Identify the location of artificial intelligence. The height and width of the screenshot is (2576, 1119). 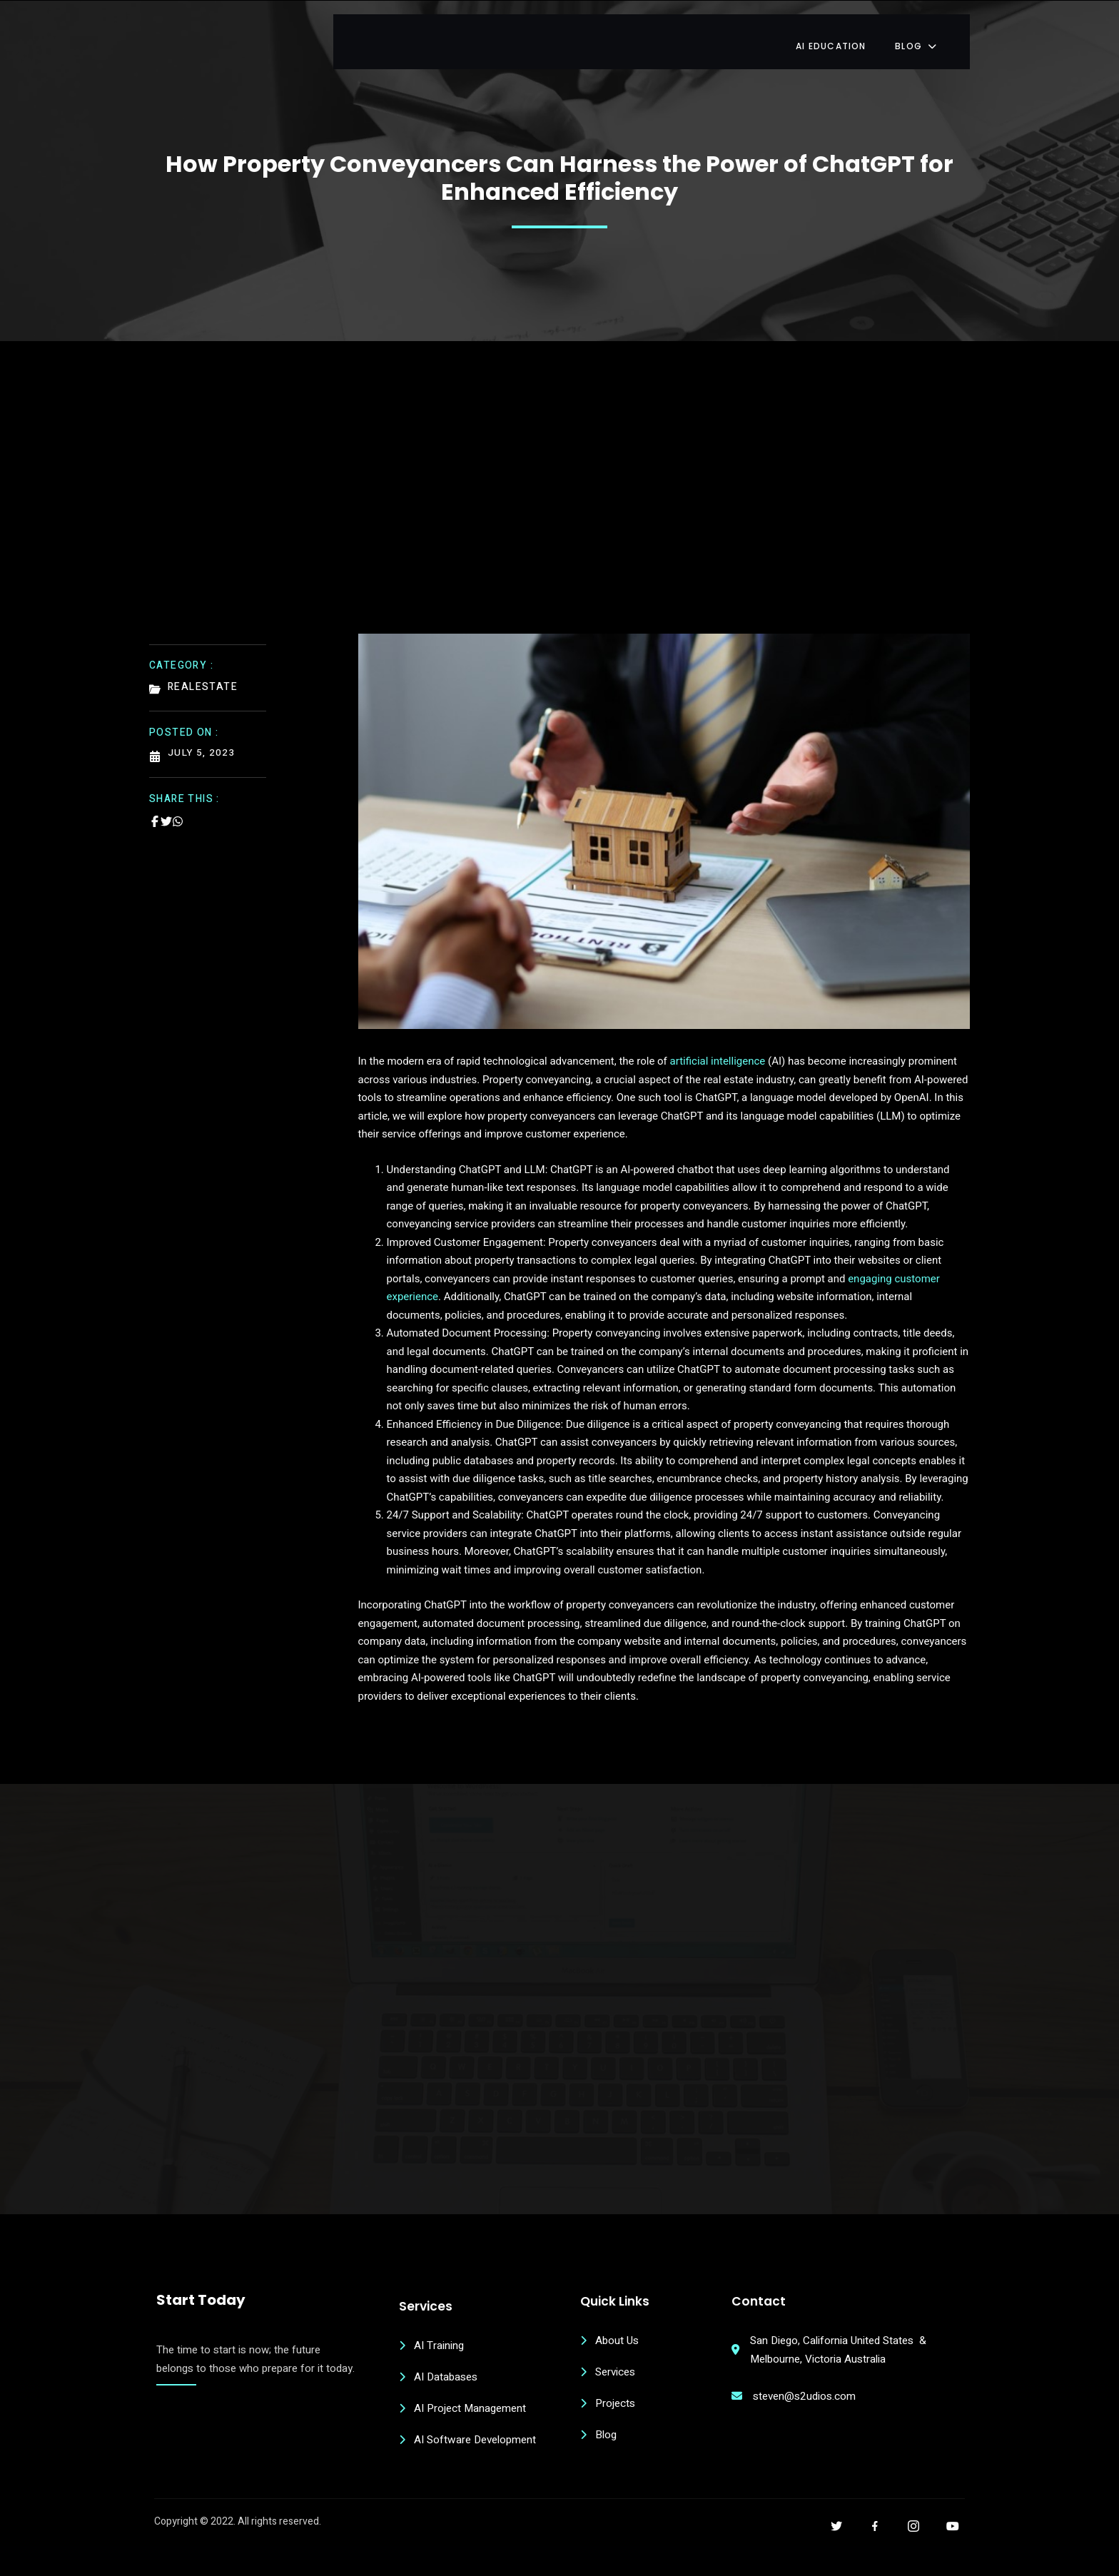
(719, 1054).